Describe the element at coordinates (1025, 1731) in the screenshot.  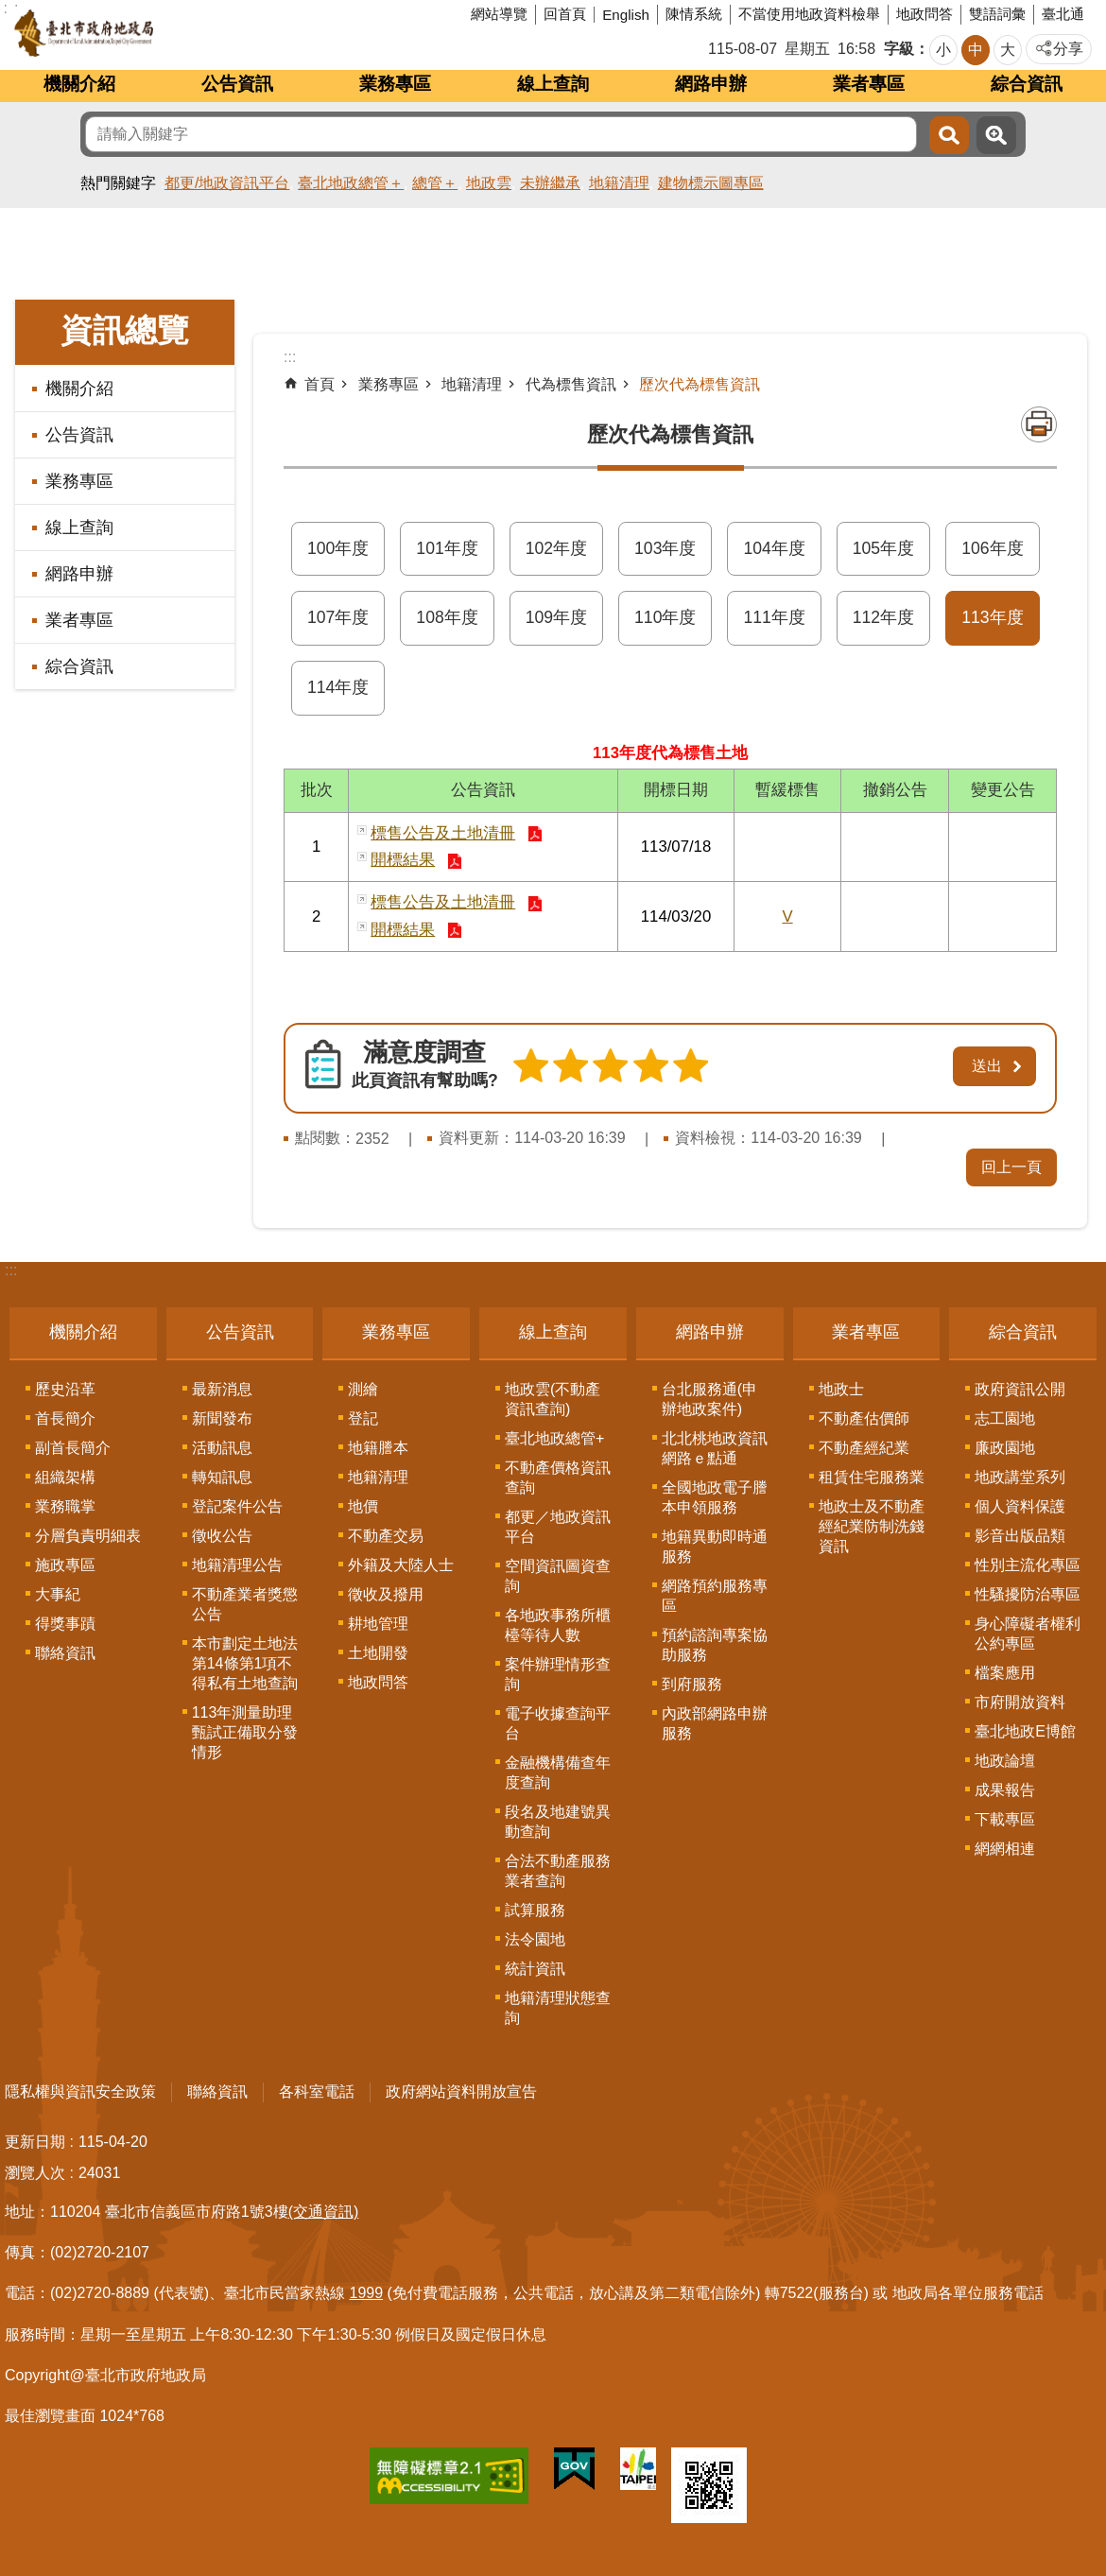
I see `臺北地政E博館` at that location.